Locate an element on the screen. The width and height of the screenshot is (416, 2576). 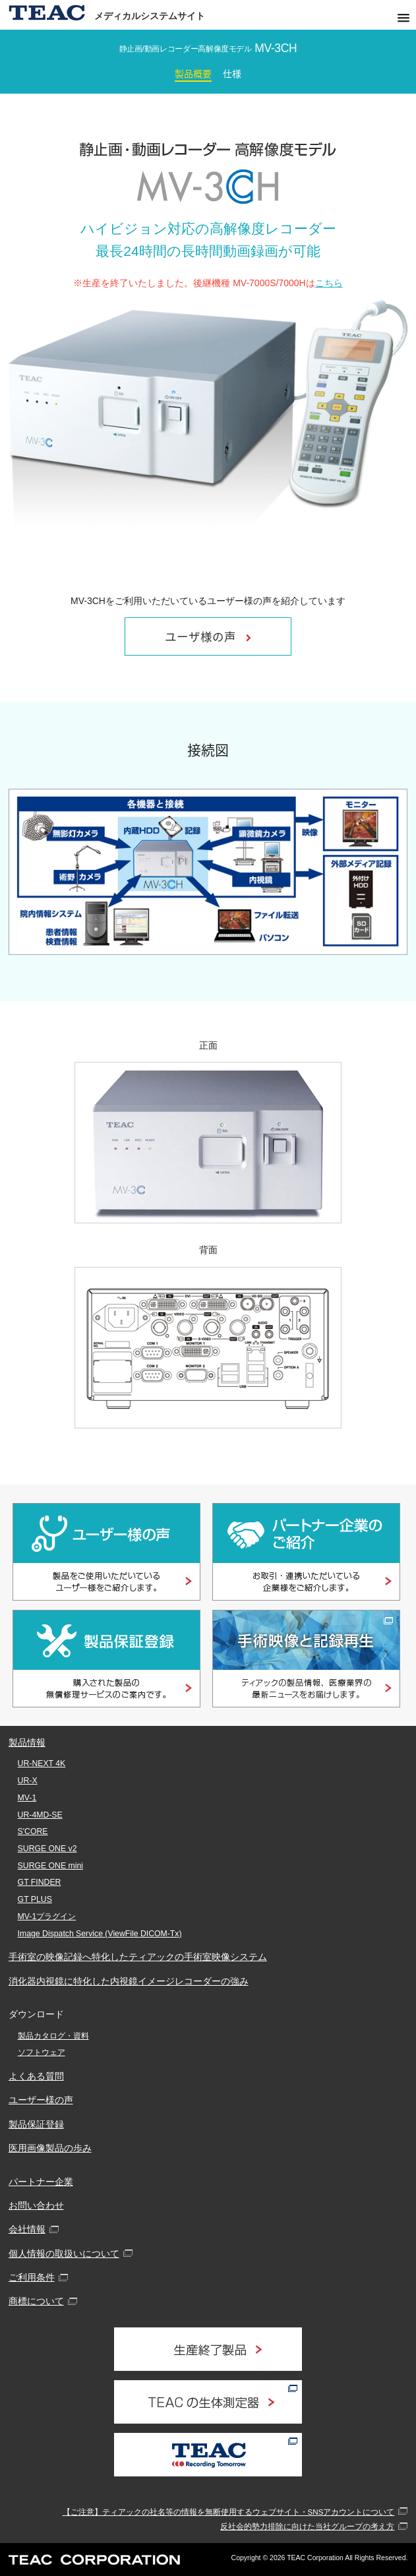
ソフトウェア is located at coordinates (41, 2052).